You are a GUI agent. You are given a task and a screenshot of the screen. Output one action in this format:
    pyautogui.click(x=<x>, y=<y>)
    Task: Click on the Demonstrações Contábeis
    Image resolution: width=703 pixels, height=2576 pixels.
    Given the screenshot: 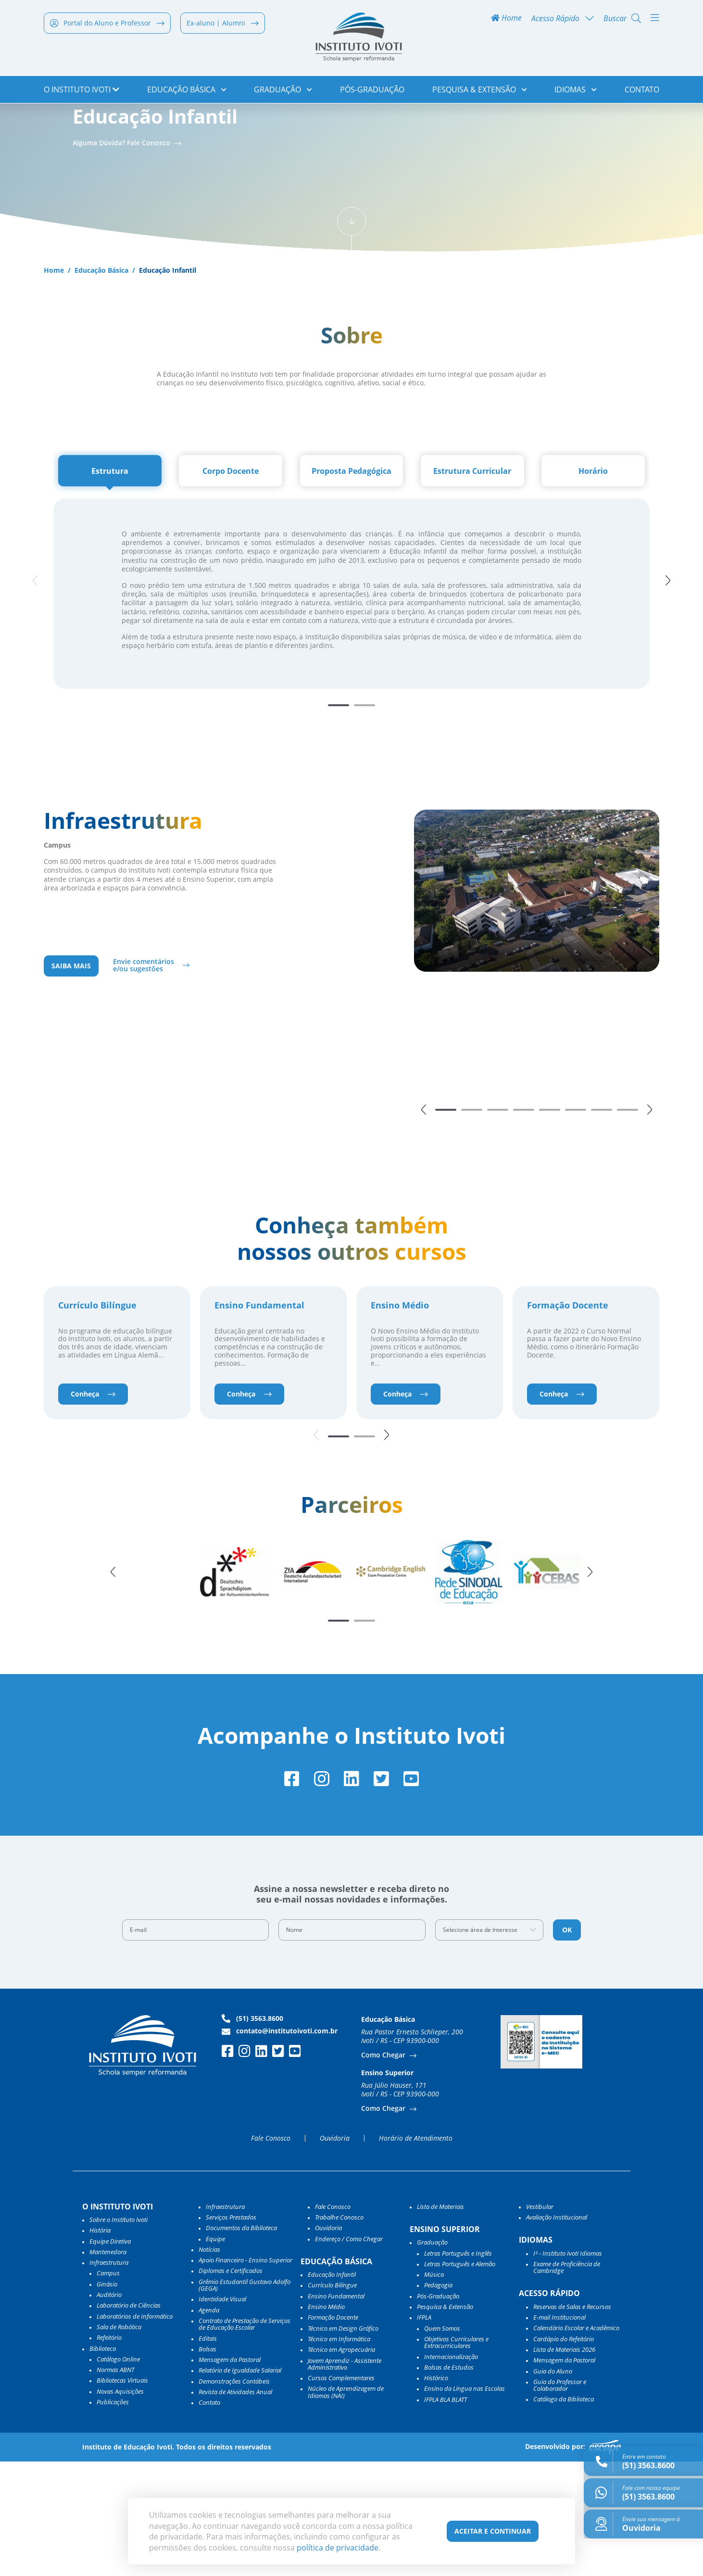 What is the action you would take?
    pyautogui.click(x=234, y=2495)
    